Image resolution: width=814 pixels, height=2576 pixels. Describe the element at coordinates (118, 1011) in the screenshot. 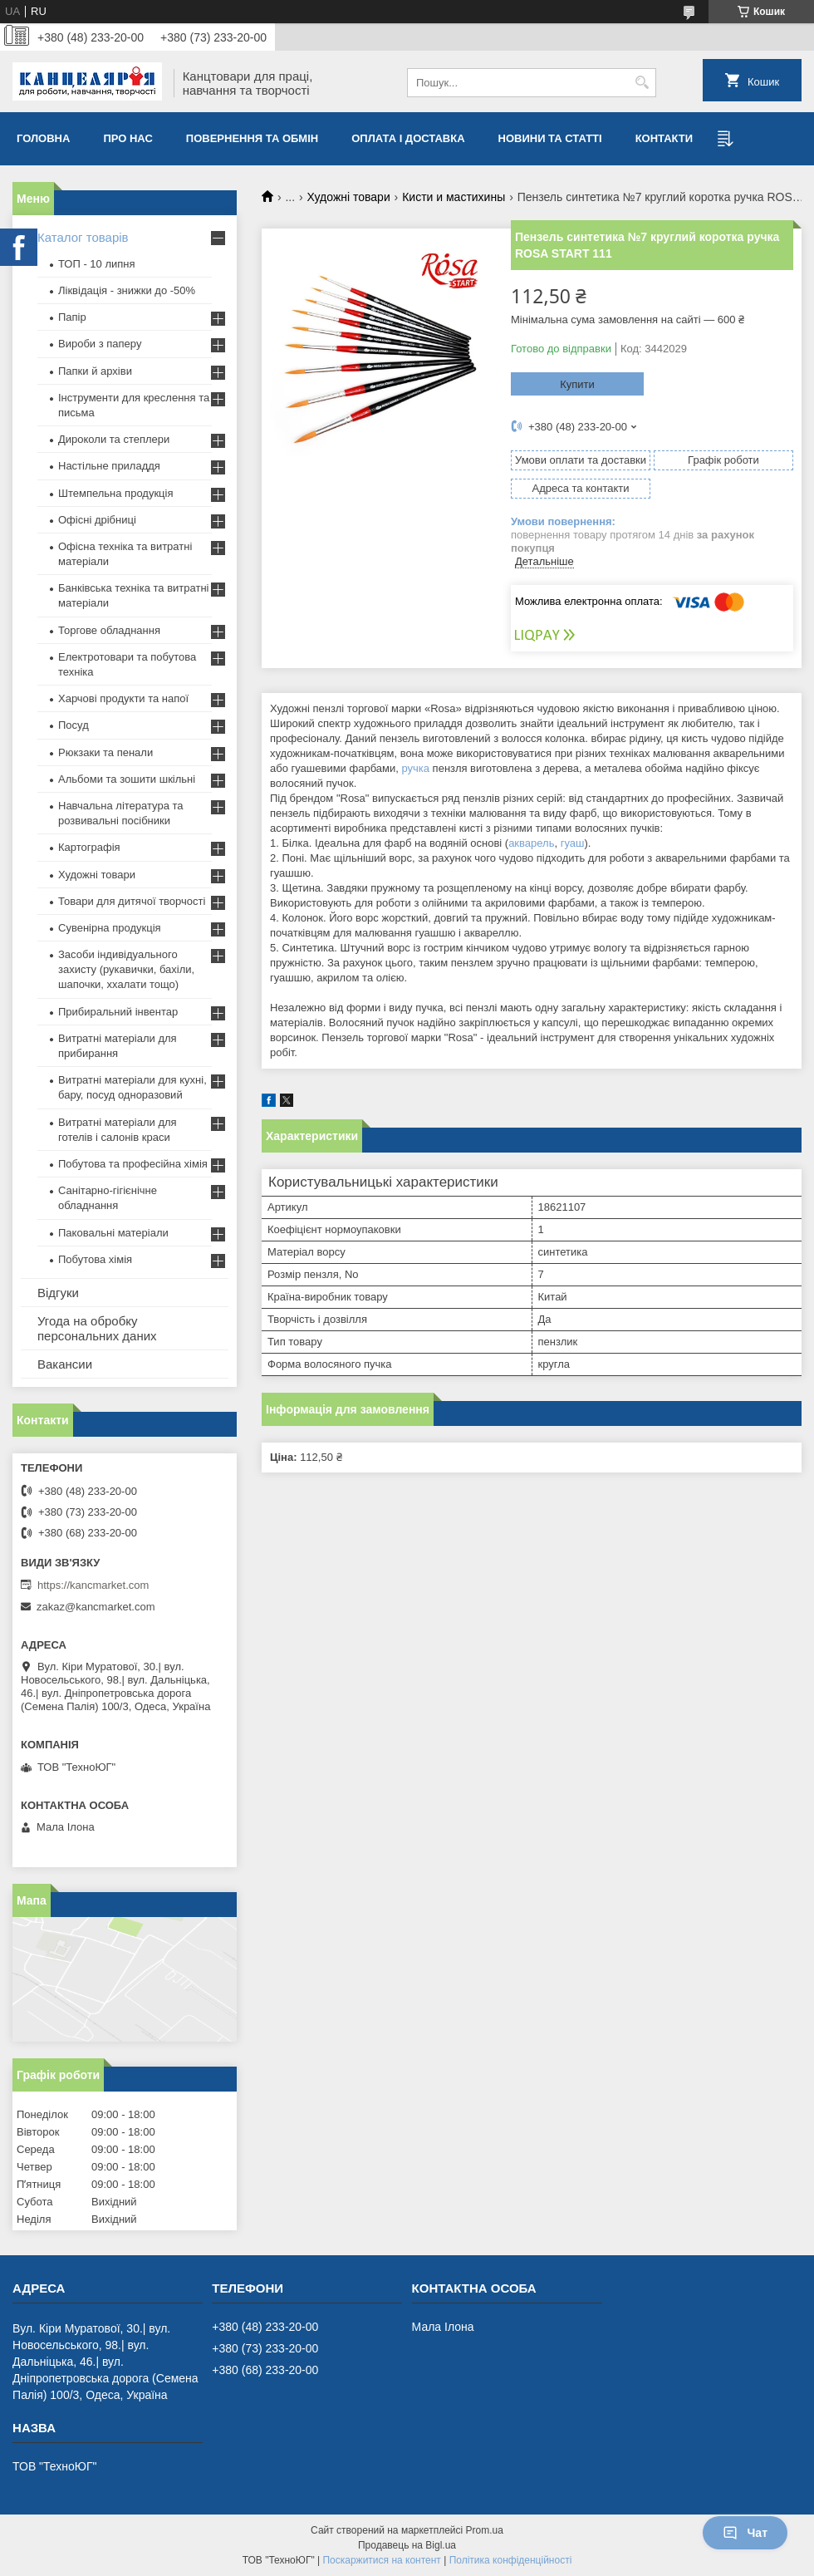

I see `Прибиральний інвентар` at that location.